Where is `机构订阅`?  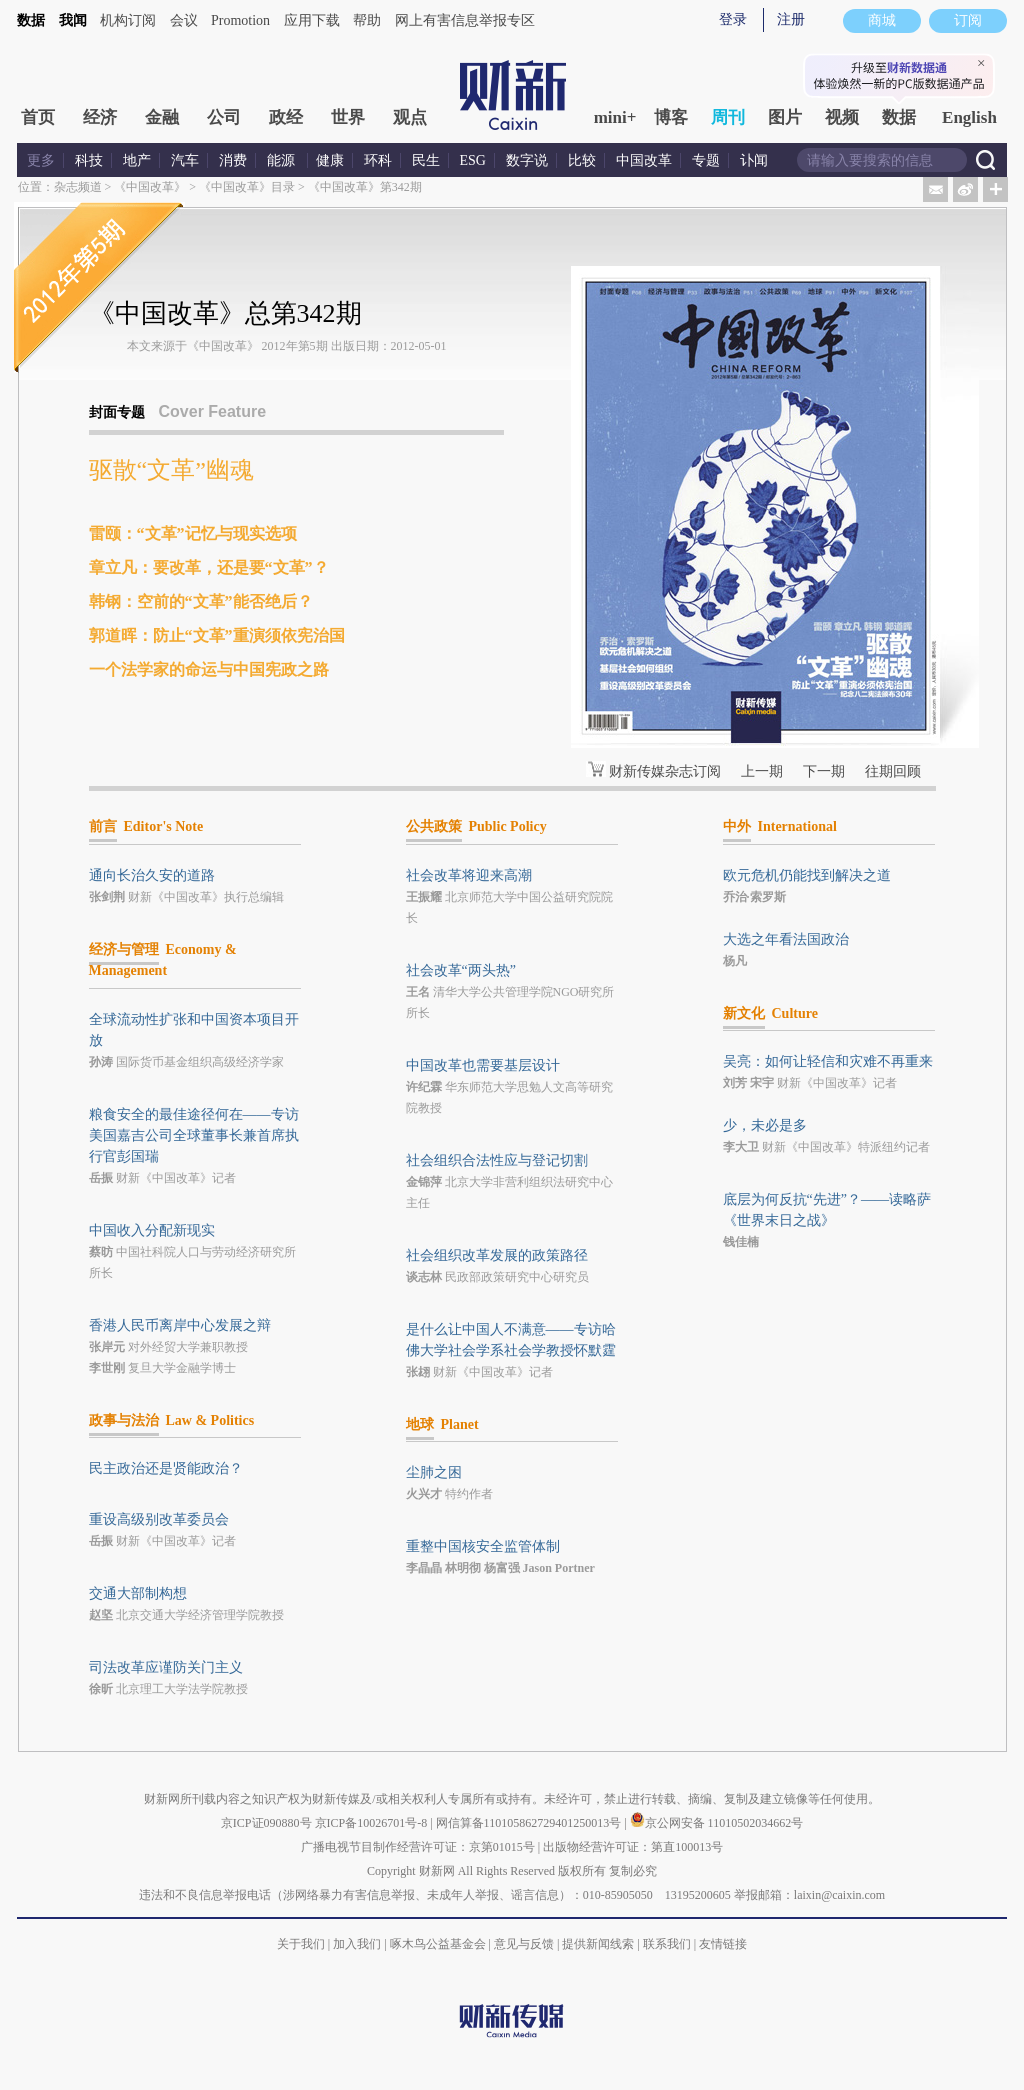 机构订阅 is located at coordinates (128, 20).